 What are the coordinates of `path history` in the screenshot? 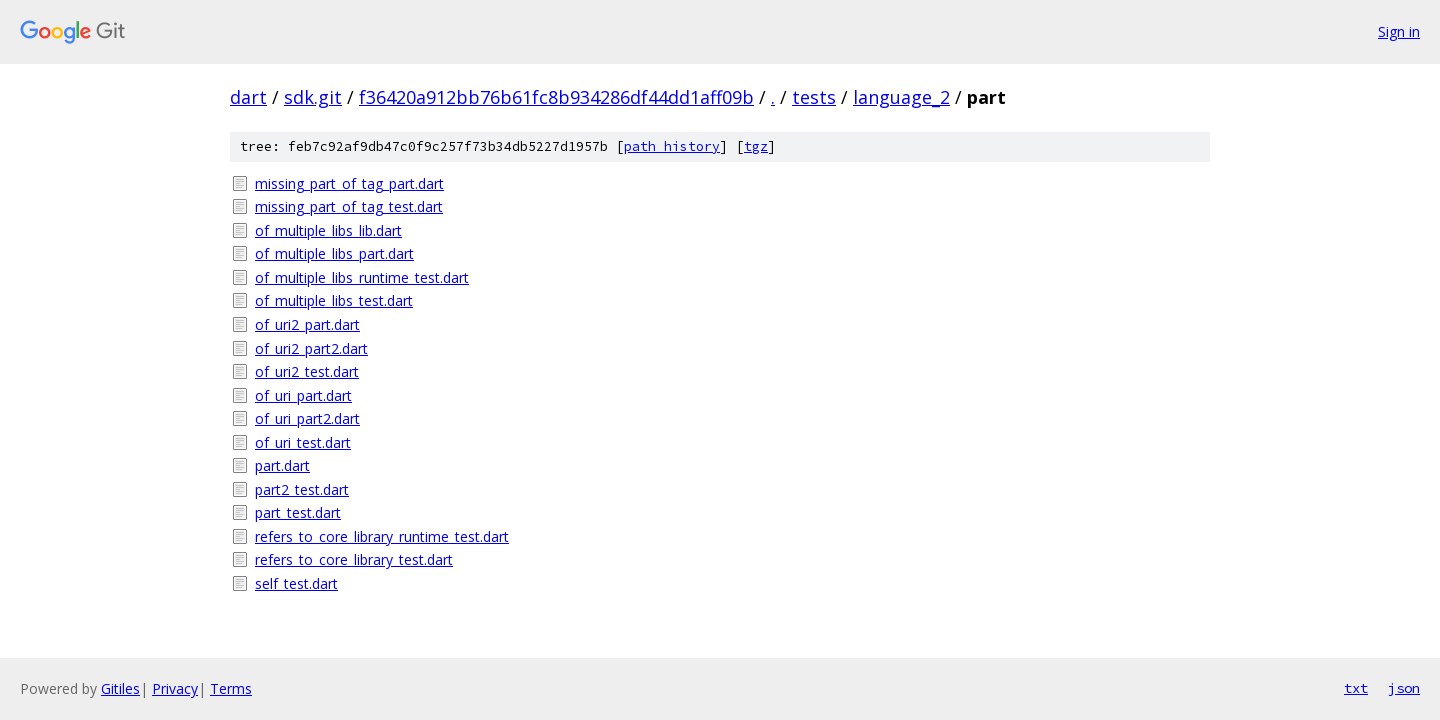 It's located at (672, 146).